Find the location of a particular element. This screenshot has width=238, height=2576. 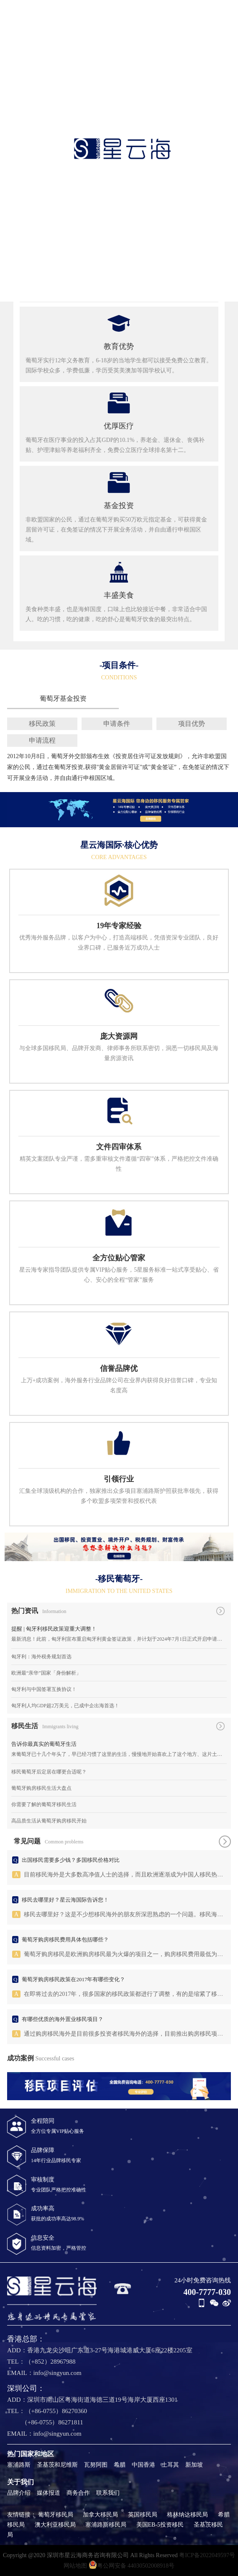

匈牙利与中国签署互换协议！ is located at coordinates (44, 1689).